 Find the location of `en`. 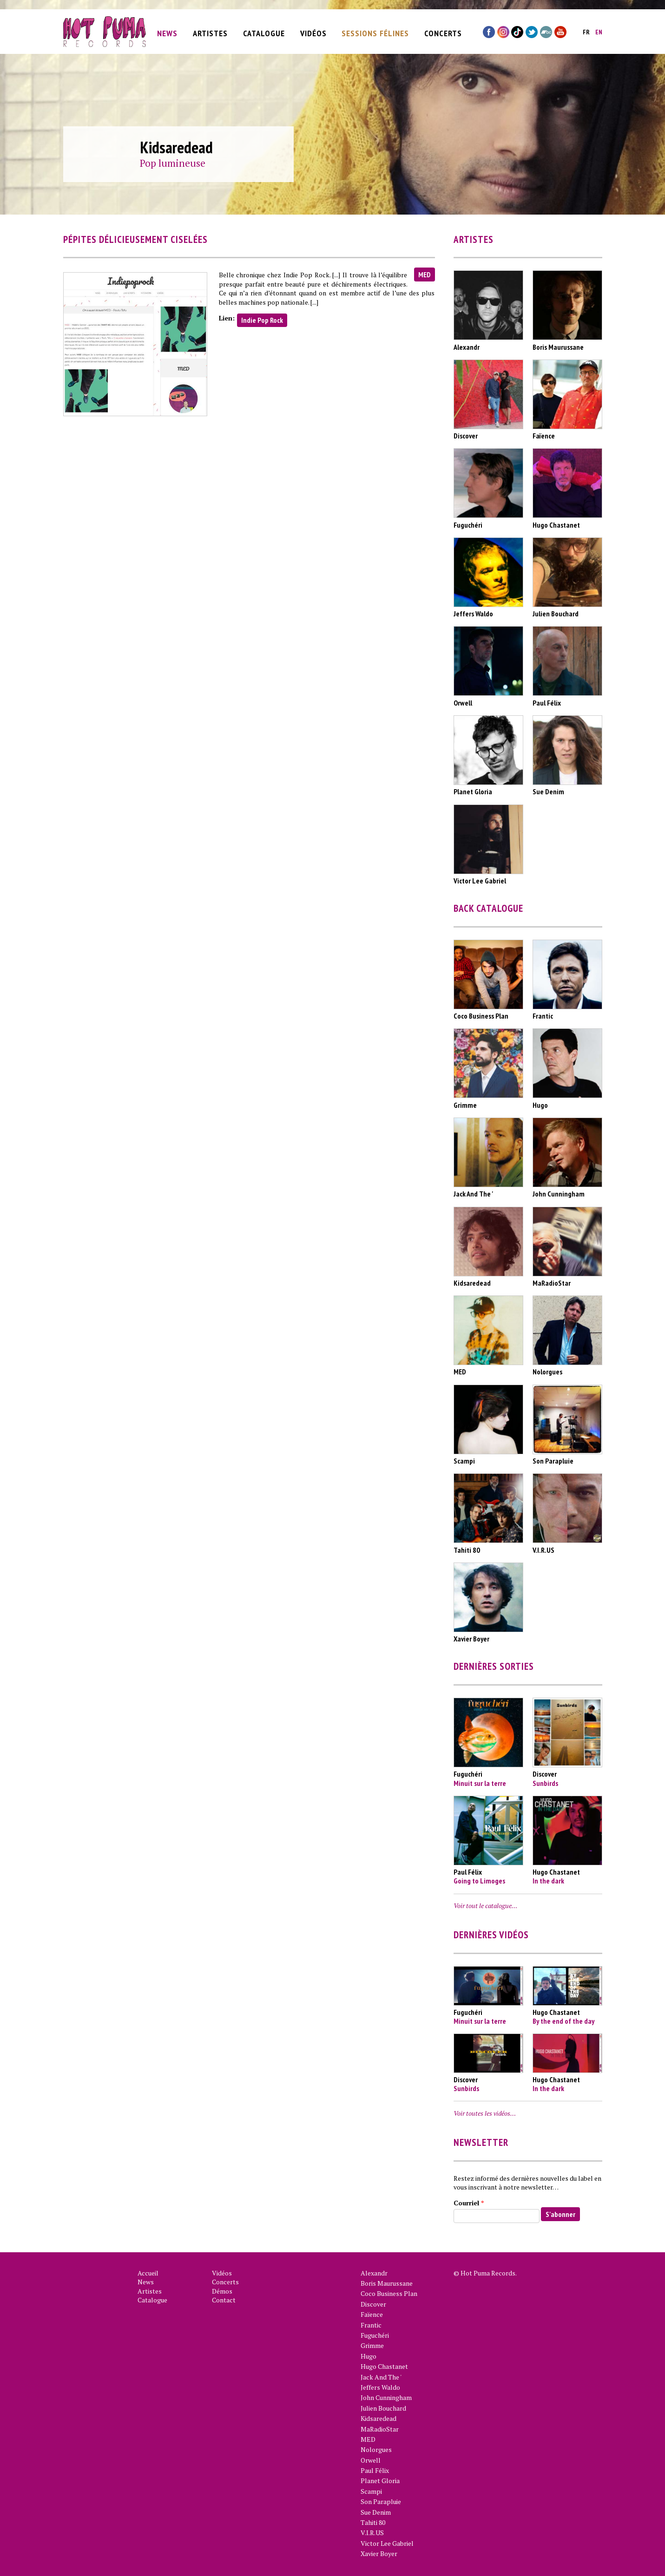

en is located at coordinates (598, 30).